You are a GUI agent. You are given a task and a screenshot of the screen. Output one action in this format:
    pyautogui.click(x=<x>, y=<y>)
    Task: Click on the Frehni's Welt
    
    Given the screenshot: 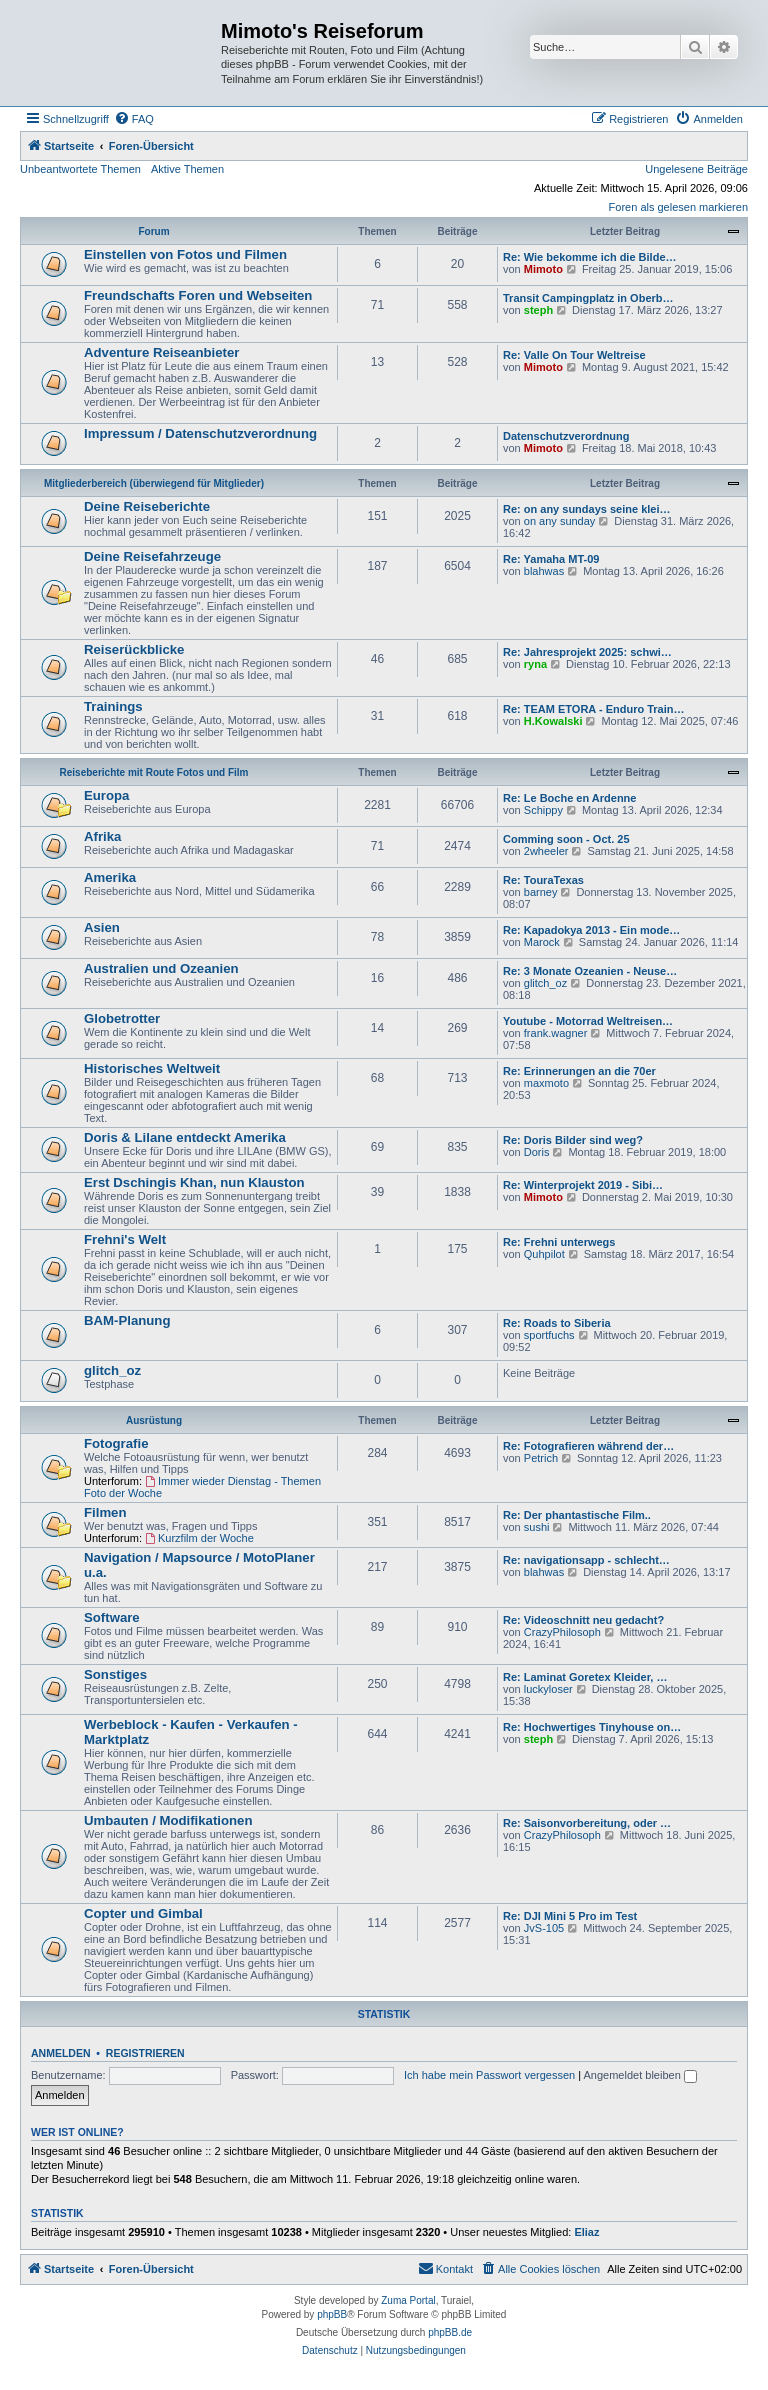 What is the action you would take?
    pyautogui.click(x=125, y=1239)
    